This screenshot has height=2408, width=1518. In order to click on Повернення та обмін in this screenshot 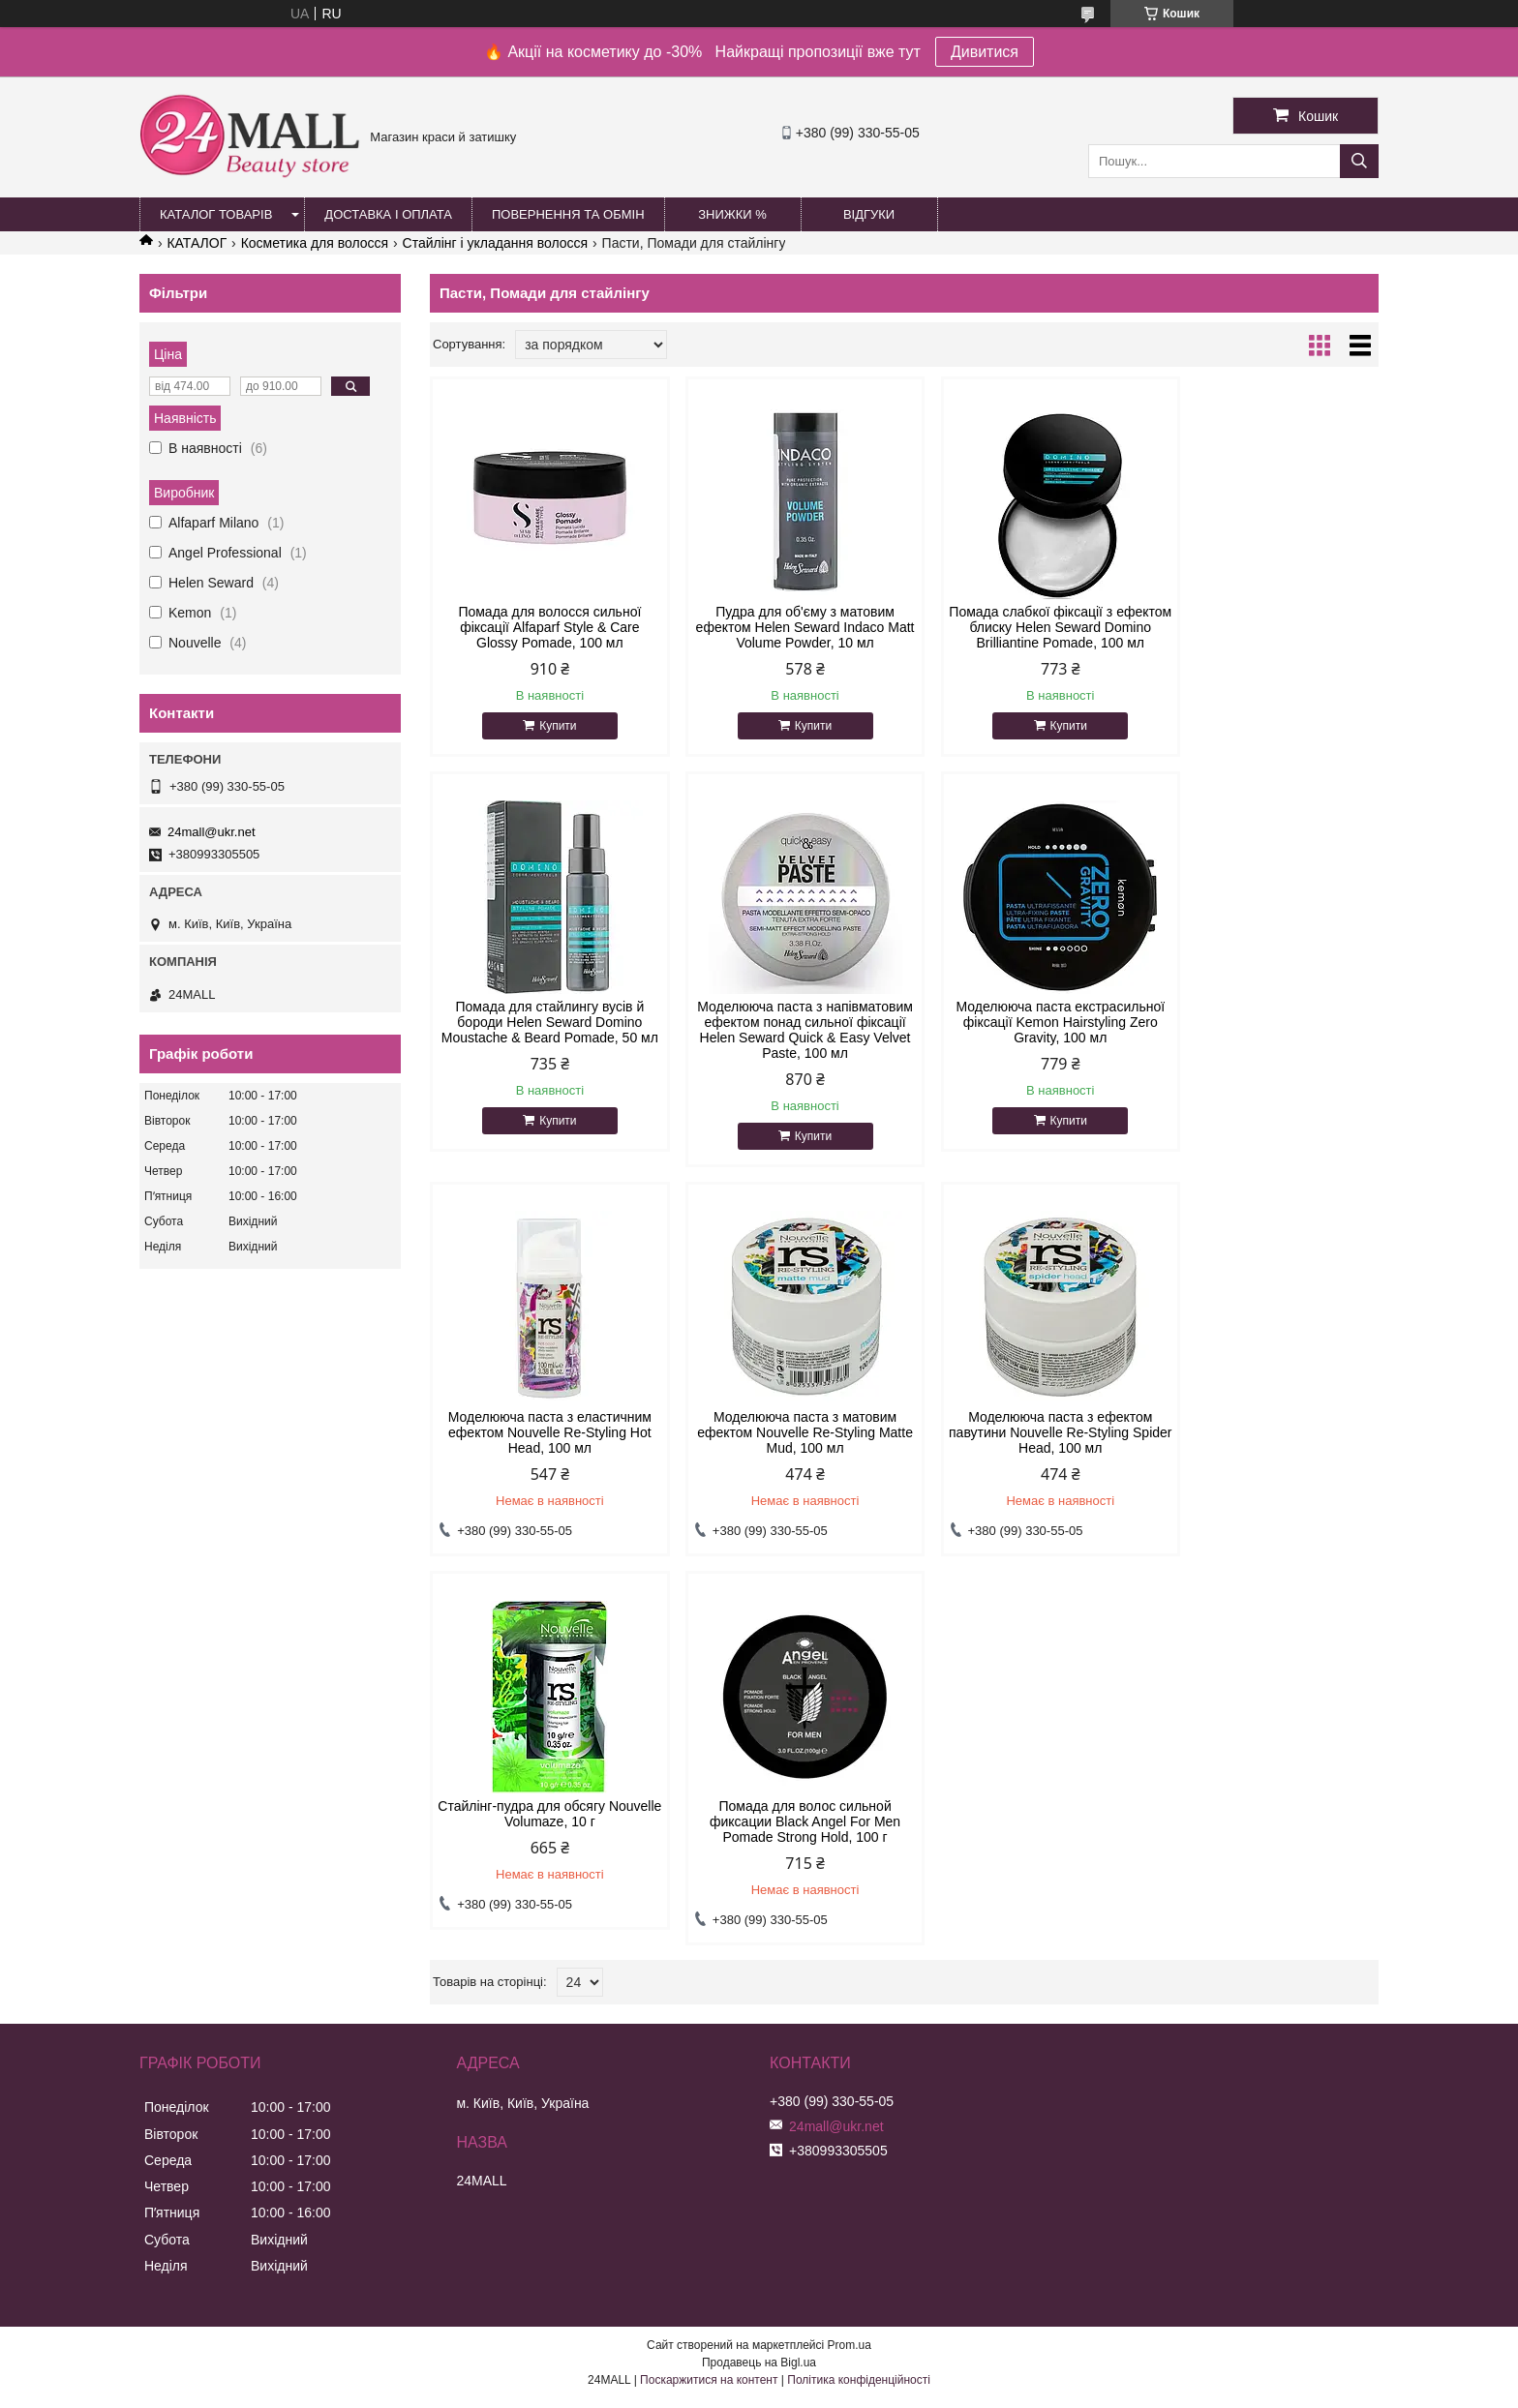, I will do `click(568, 214)`.